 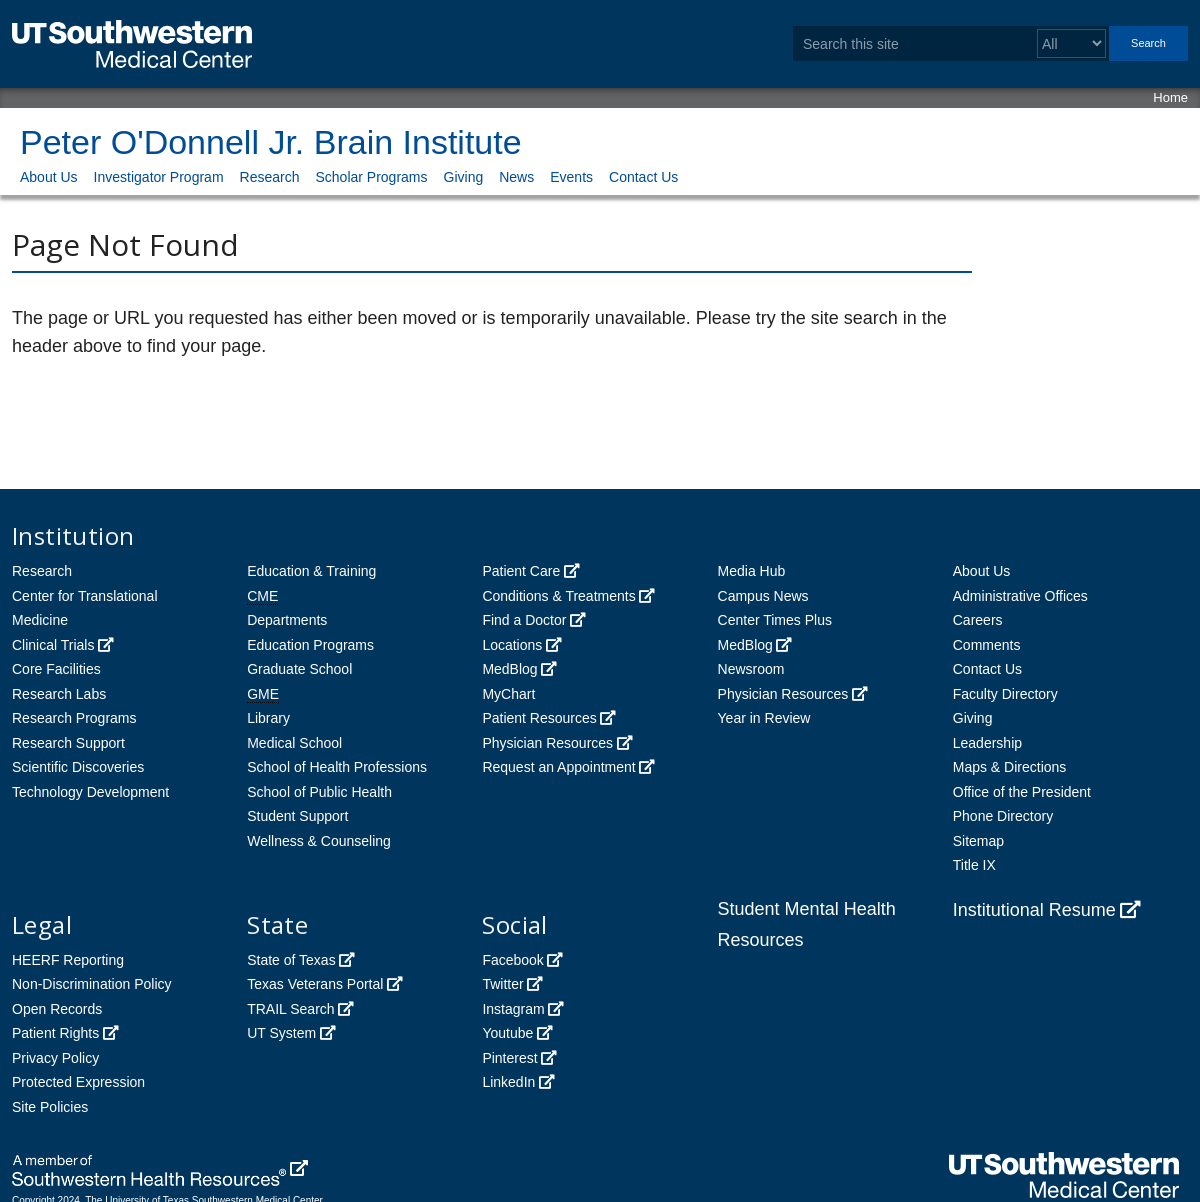 What do you see at coordinates (294, 743) in the screenshot?
I see `Medical School` at bounding box center [294, 743].